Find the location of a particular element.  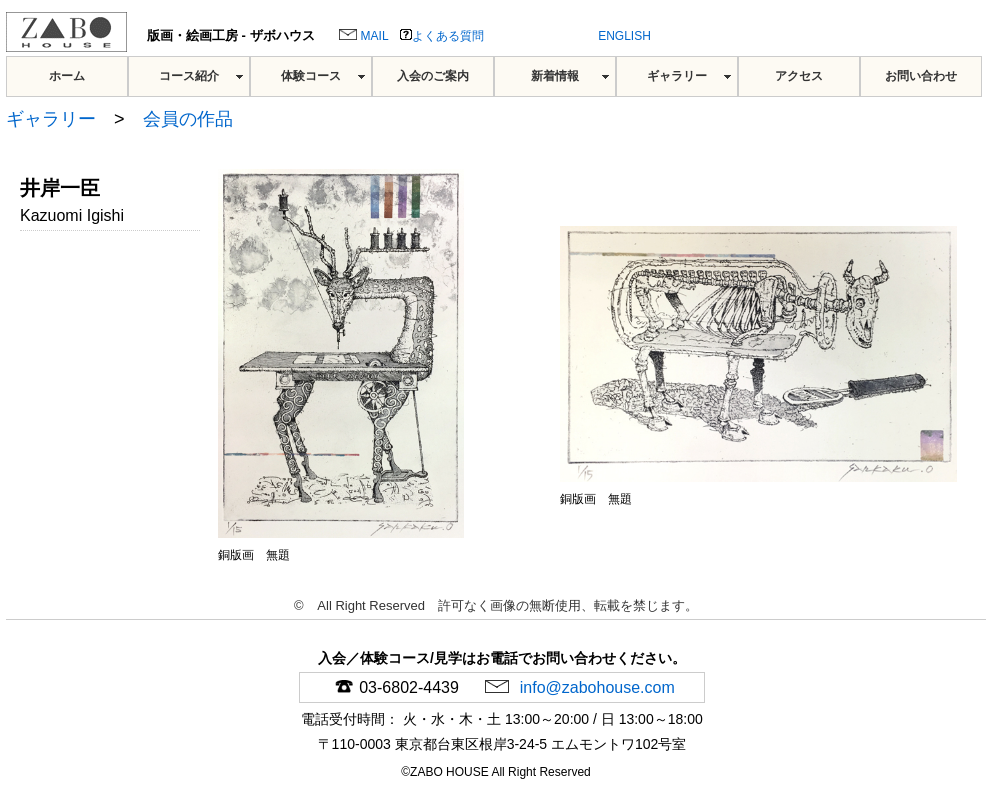

MAIL is located at coordinates (364, 36).